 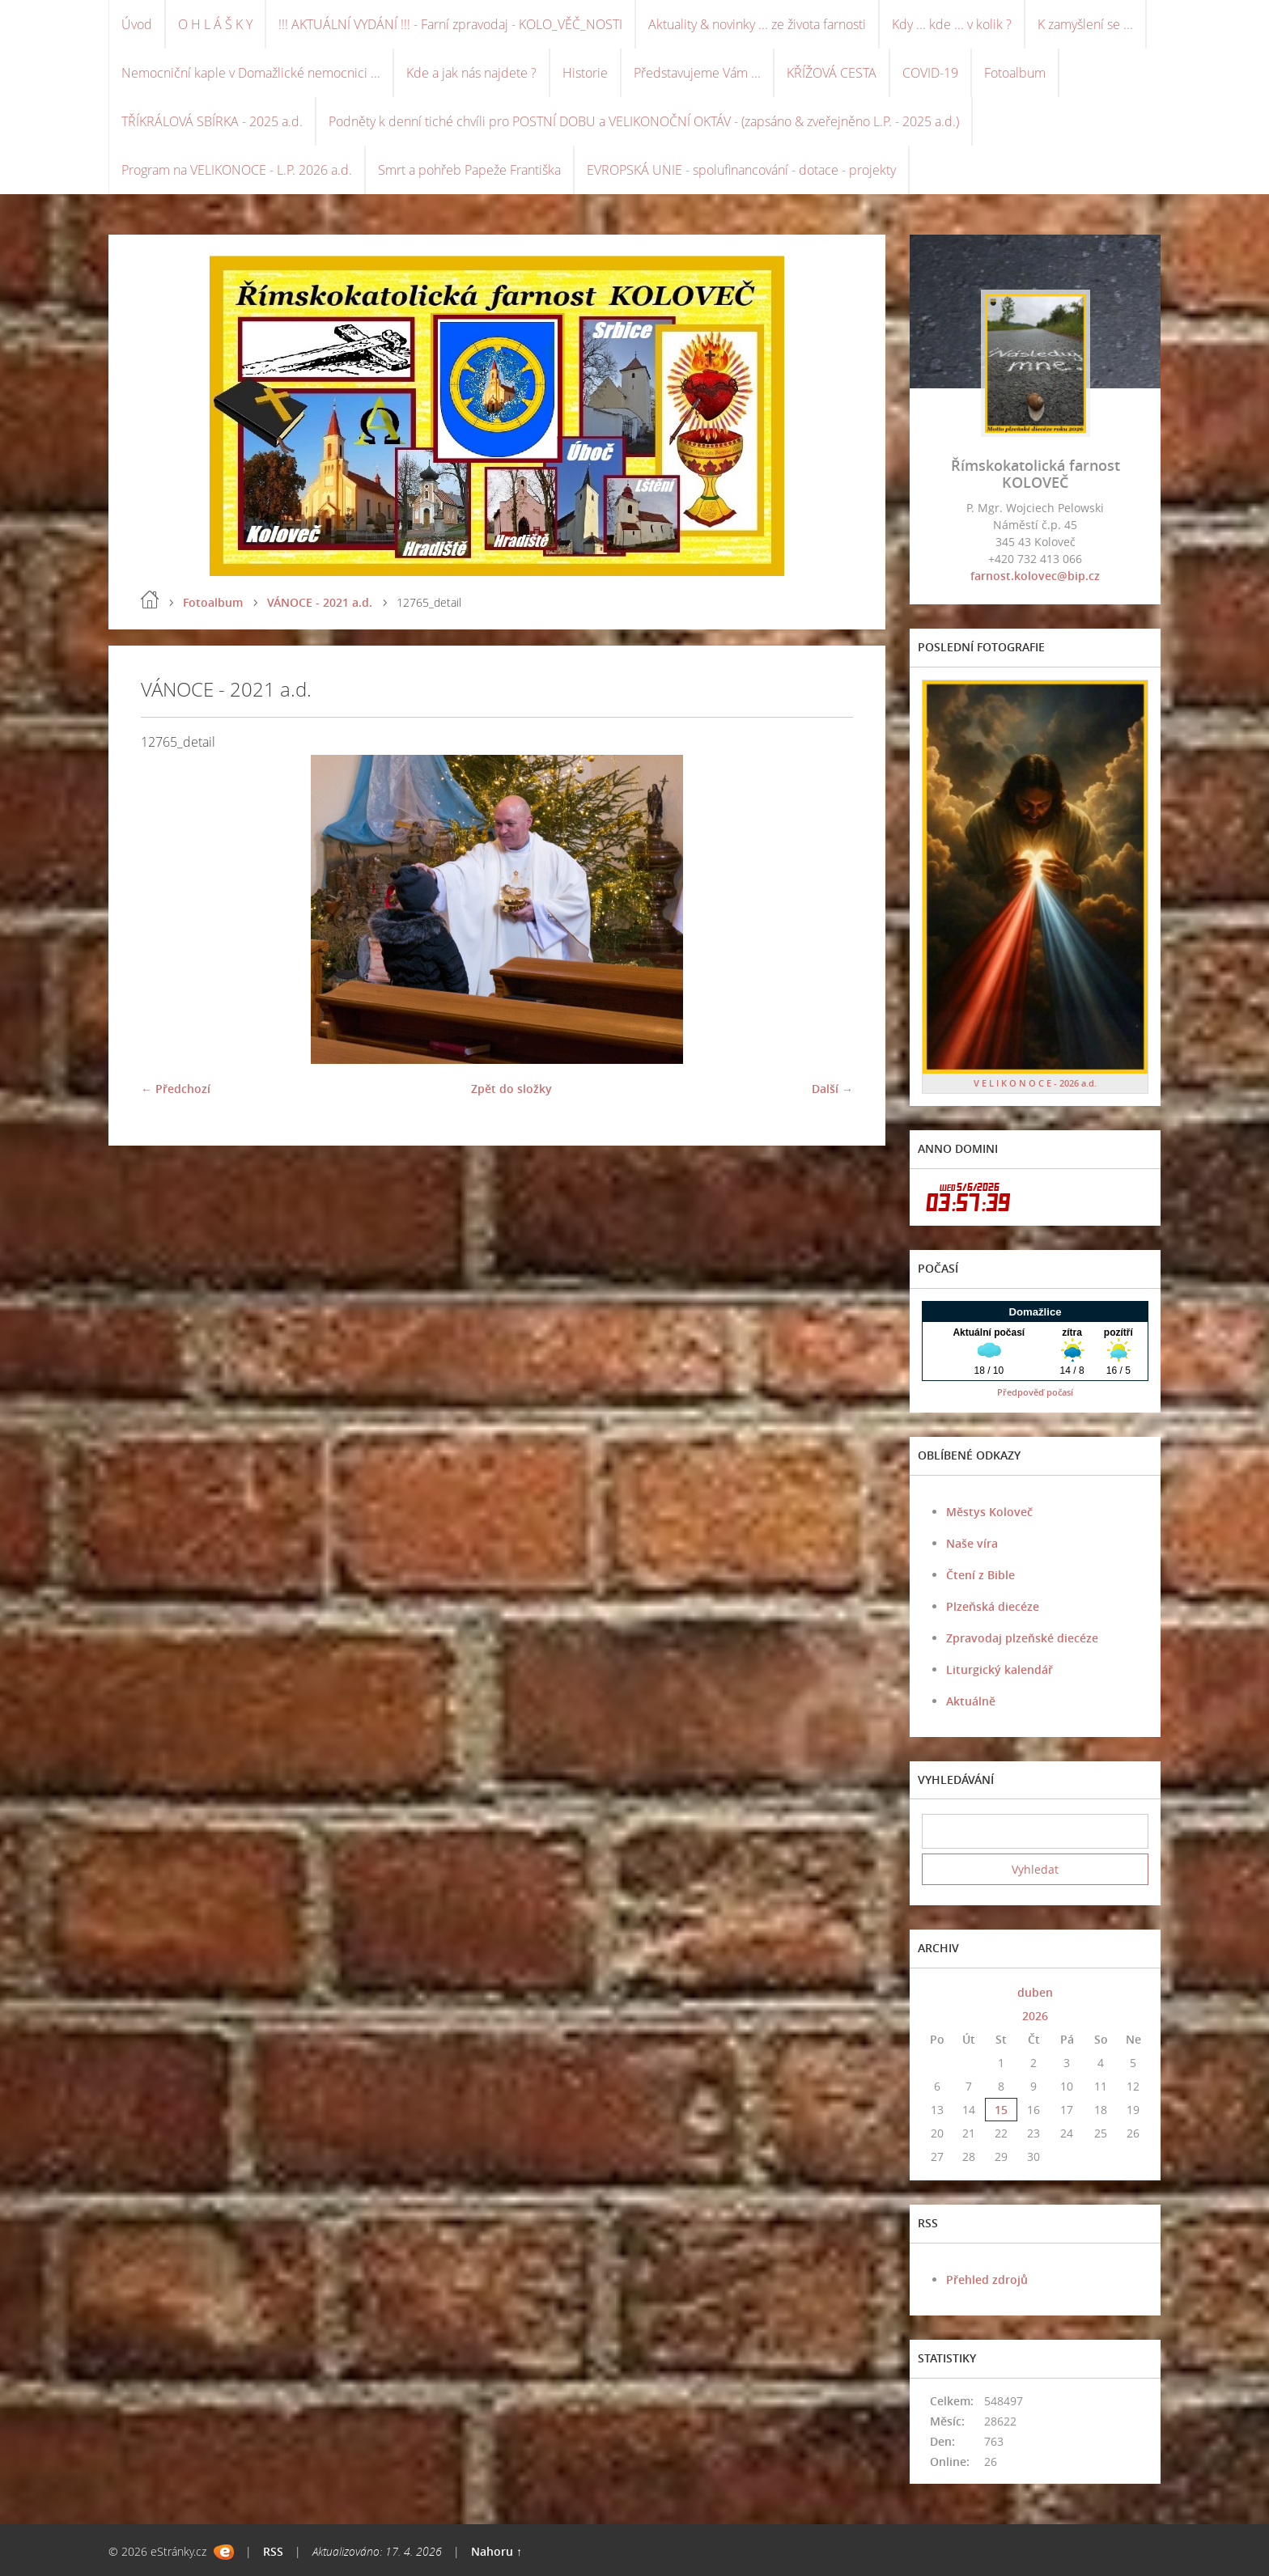 What do you see at coordinates (972, 1543) in the screenshot?
I see `Naše víra` at bounding box center [972, 1543].